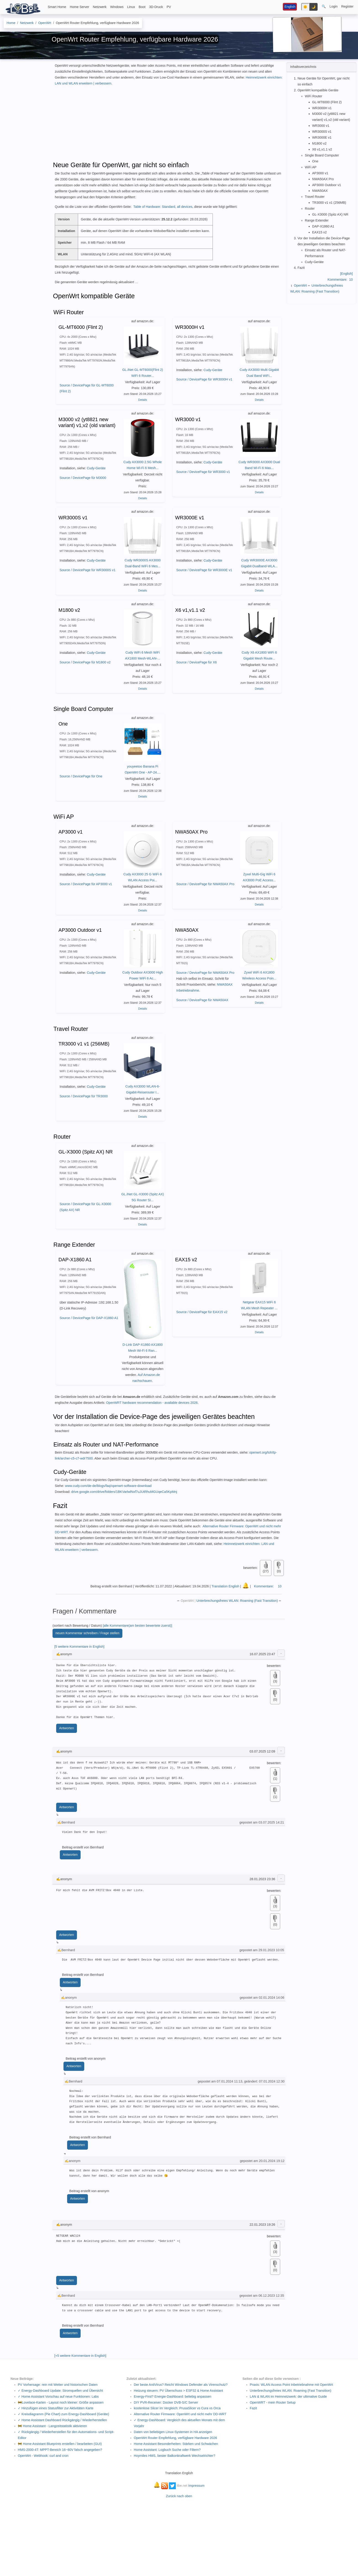 This screenshot has height=2576, width=358. What do you see at coordinates (259, 990) in the screenshot?
I see `Verfügbarkeit: Auf Lager Preis: 64,08 €` at bounding box center [259, 990].